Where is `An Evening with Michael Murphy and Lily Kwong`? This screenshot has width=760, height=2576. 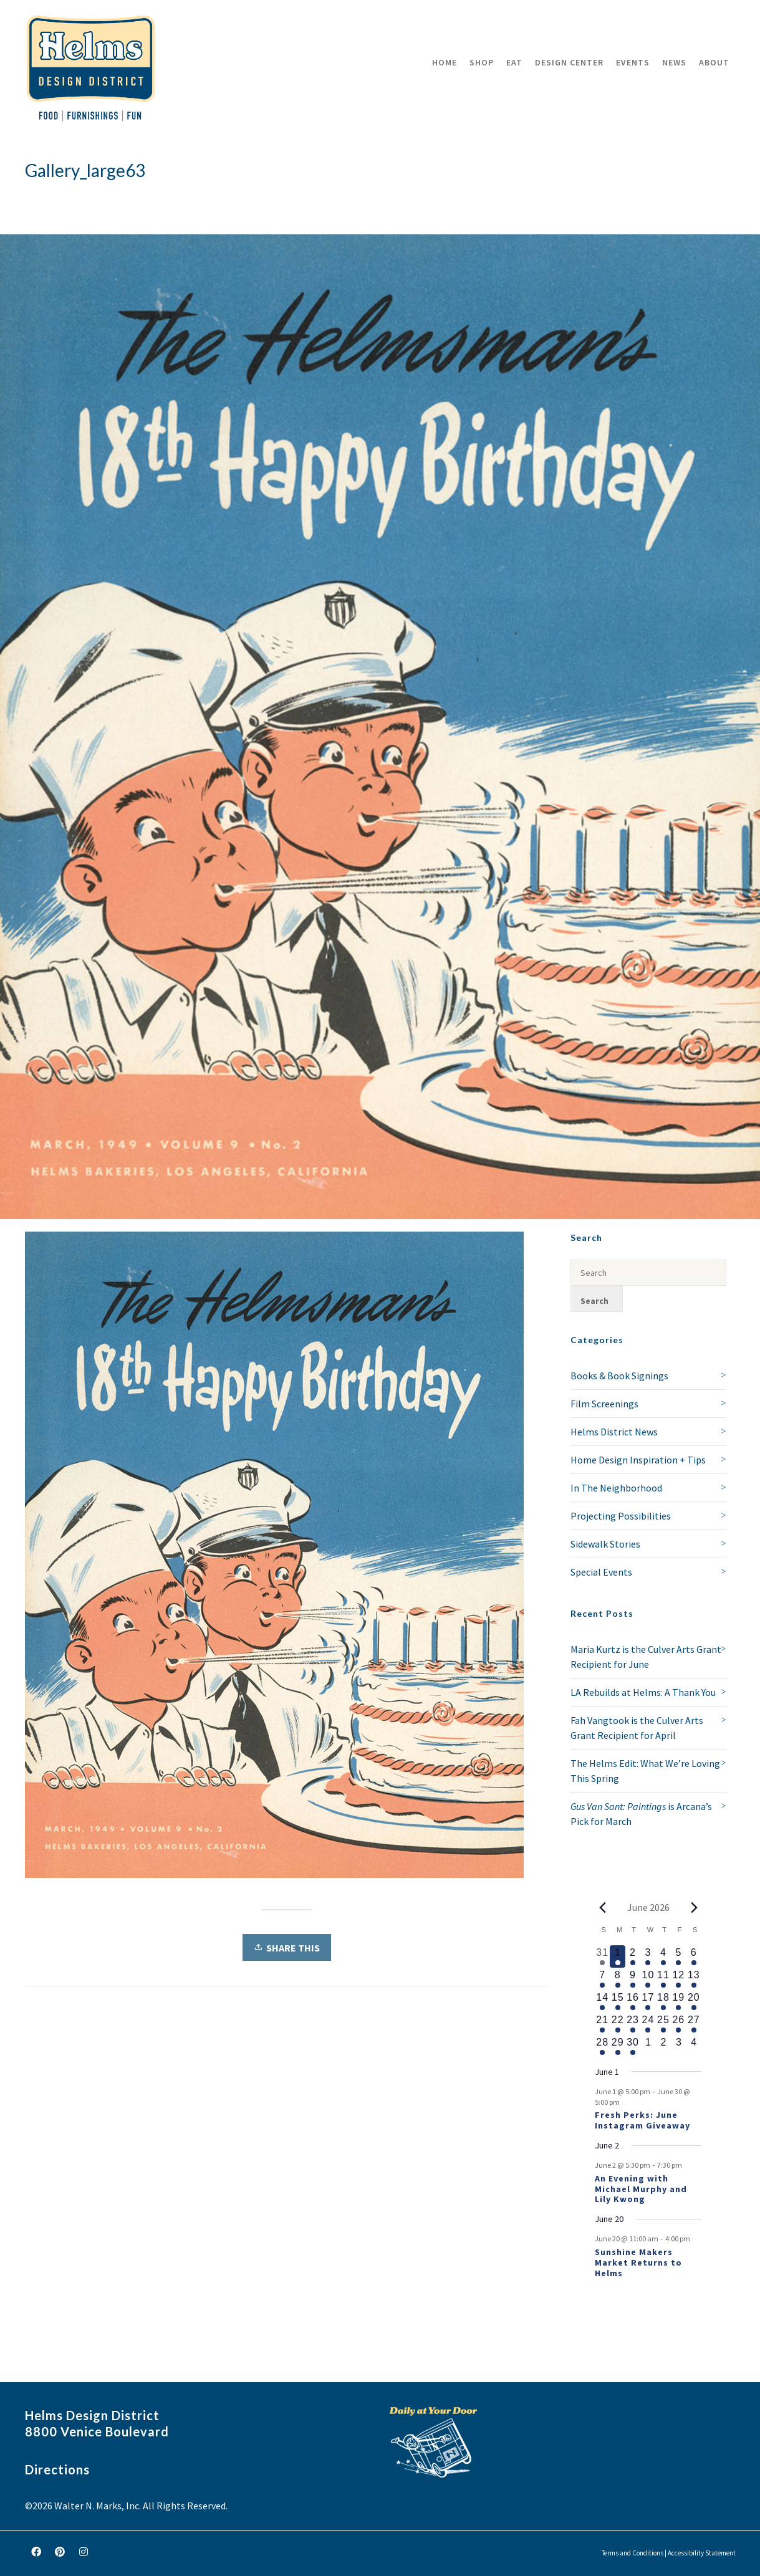 An Evening with Michael Murphy and Lily Kwong is located at coordinates (641, 2189).